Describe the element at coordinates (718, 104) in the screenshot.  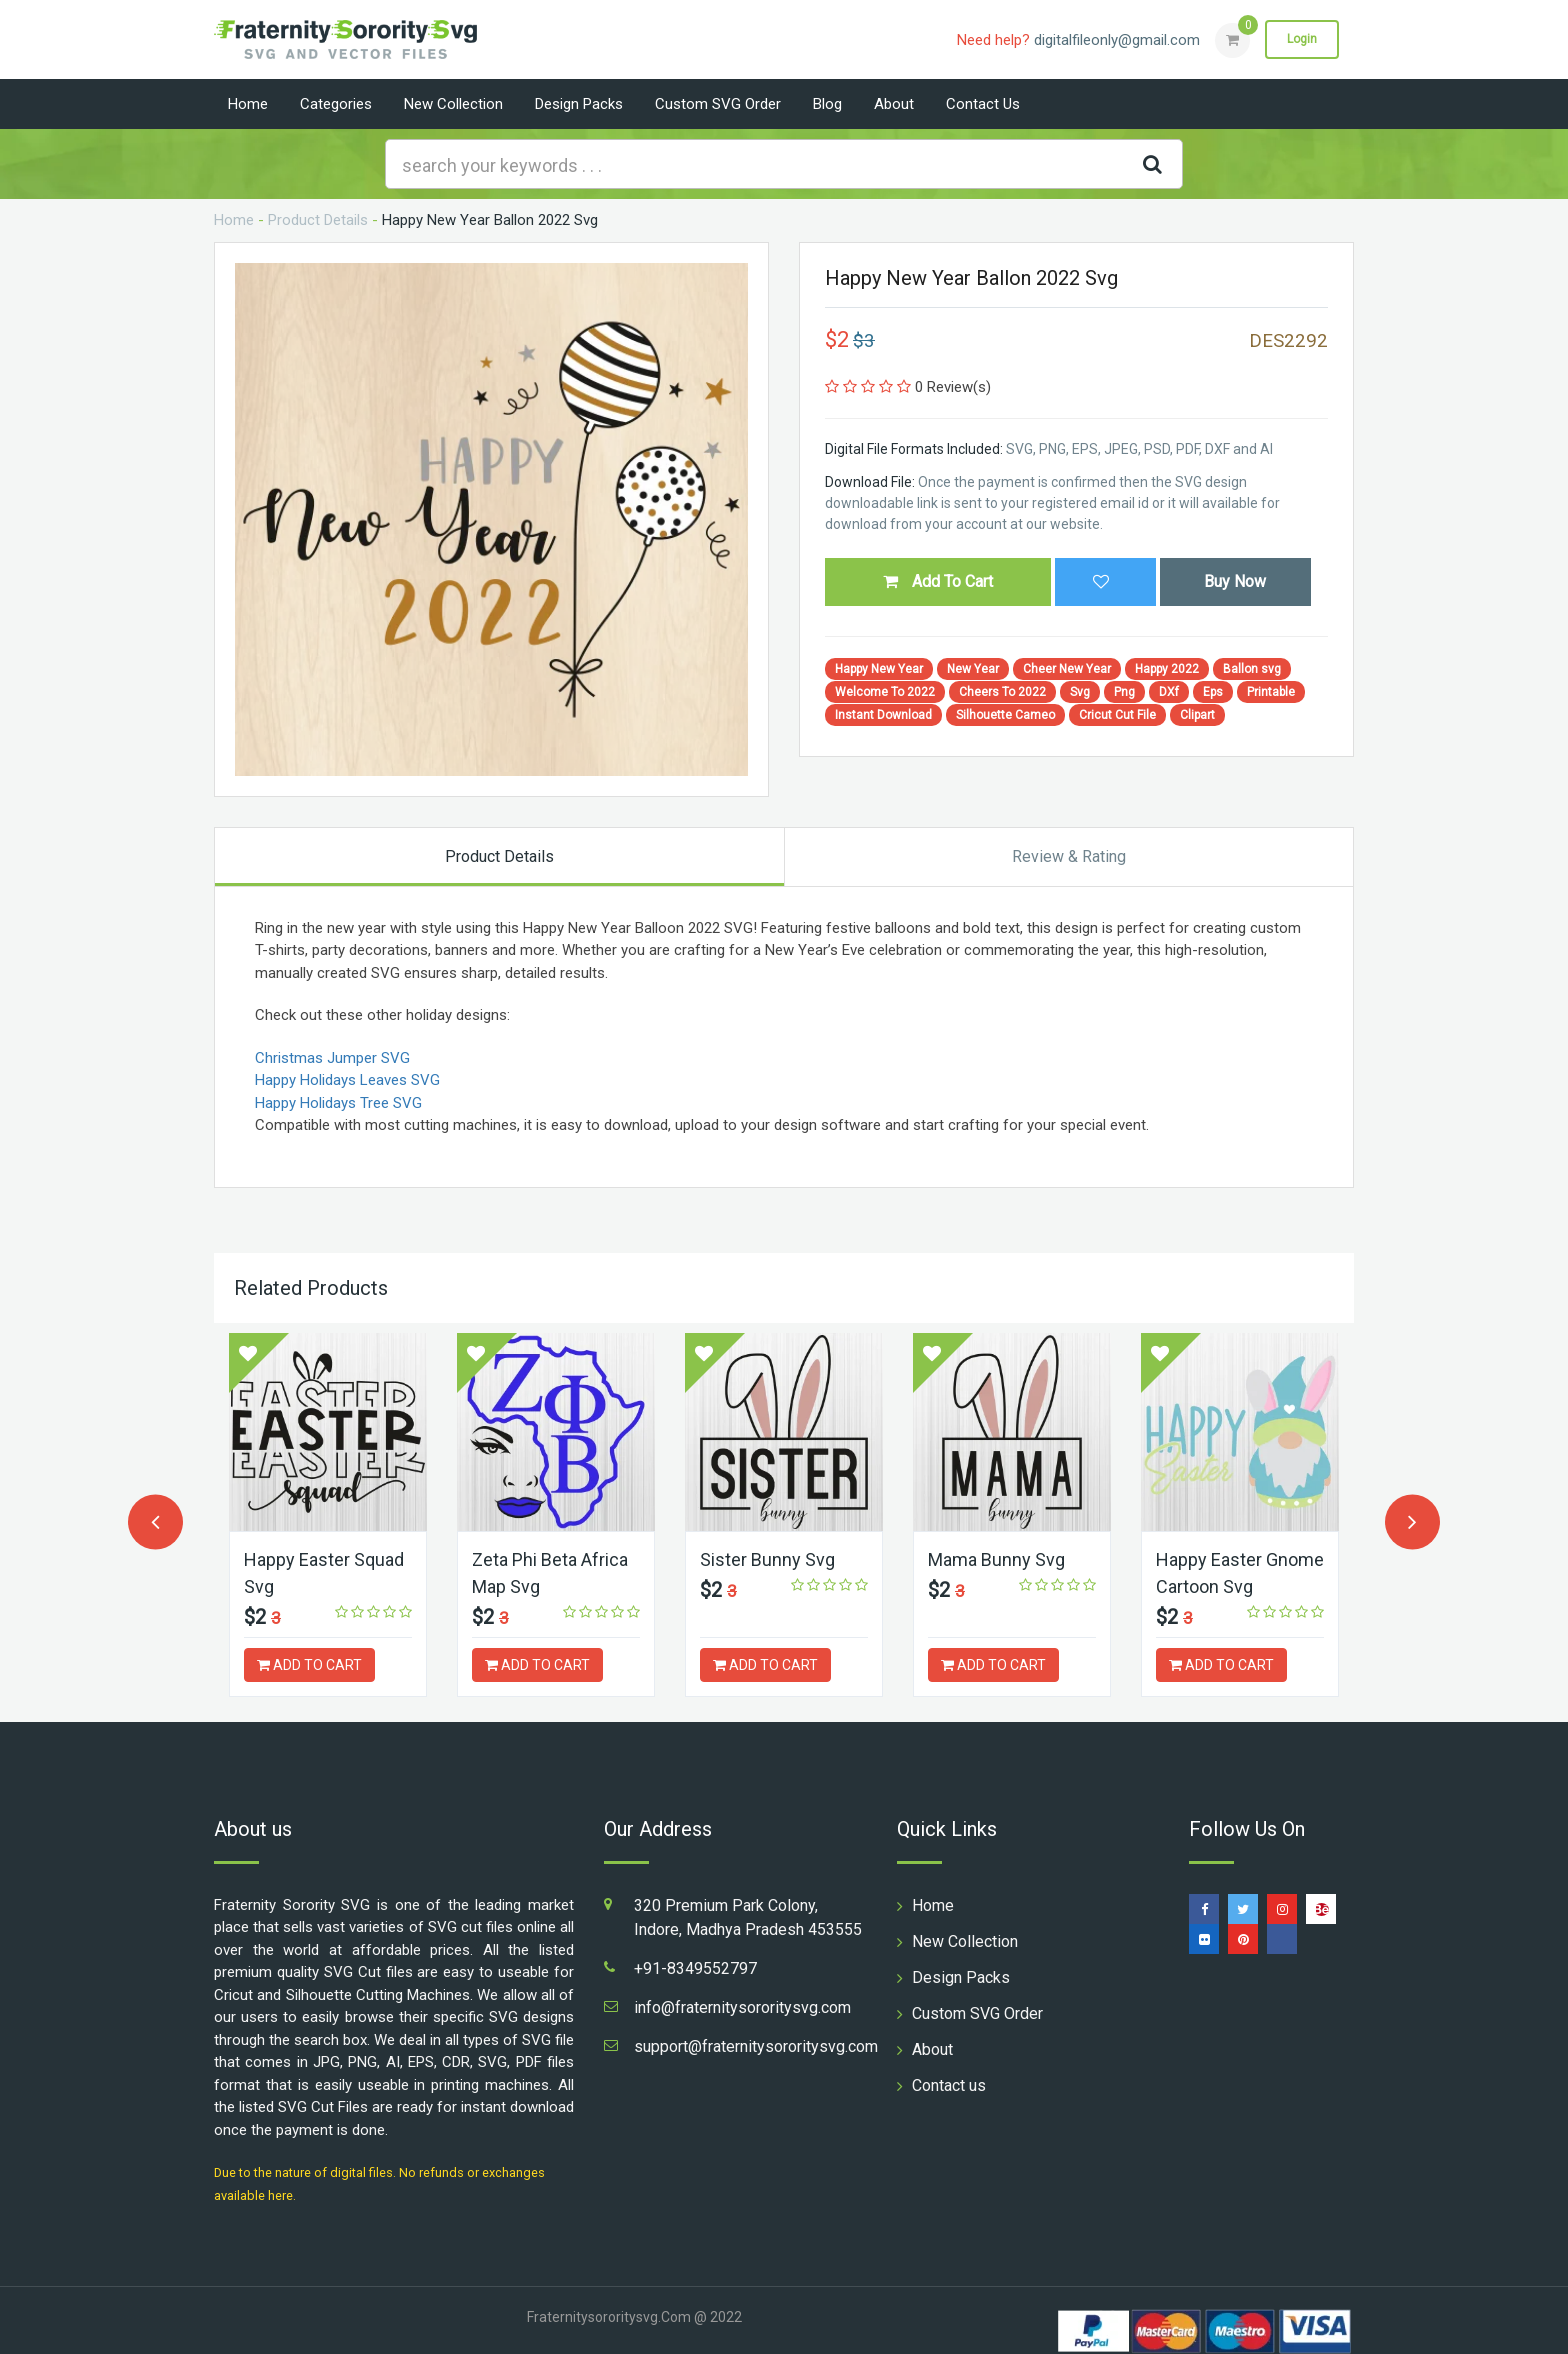
I see `Custom SVG Order` at that location.